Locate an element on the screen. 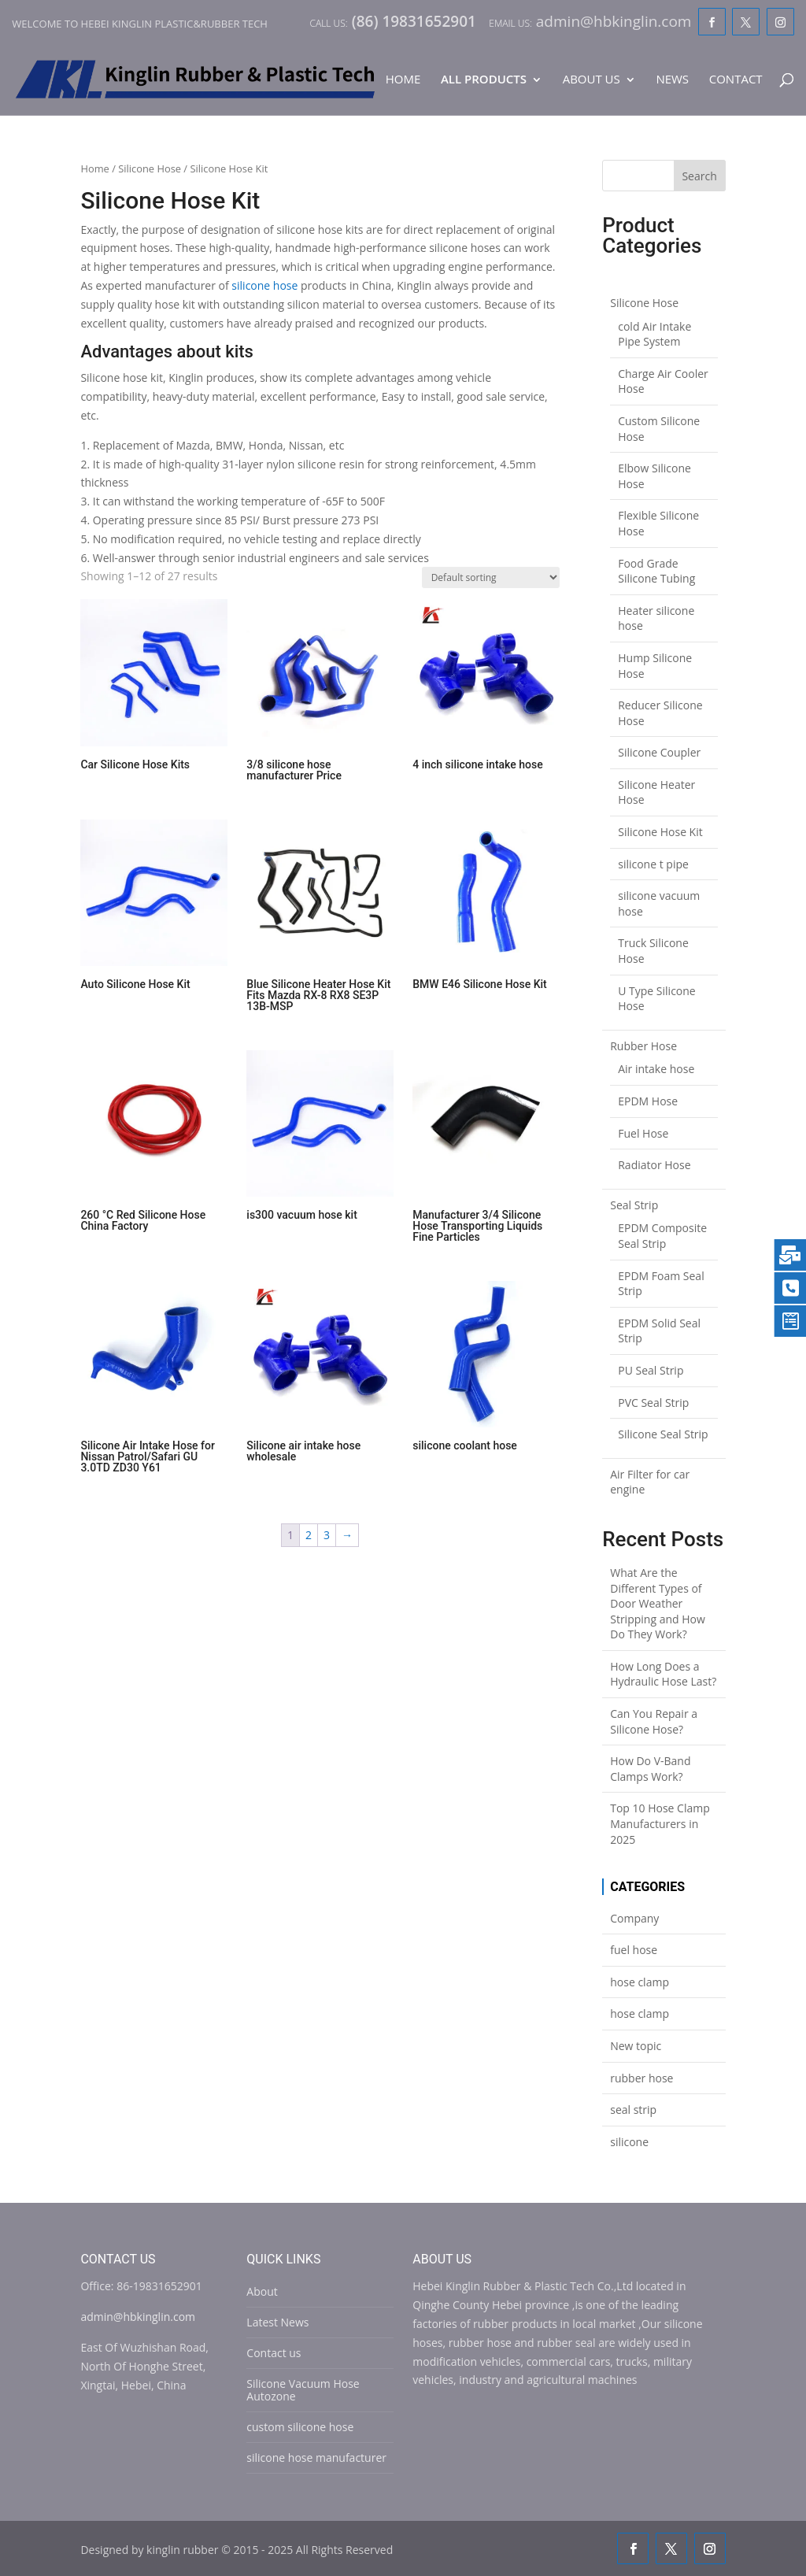  [Shop order] is located at coordinates (491, 577).